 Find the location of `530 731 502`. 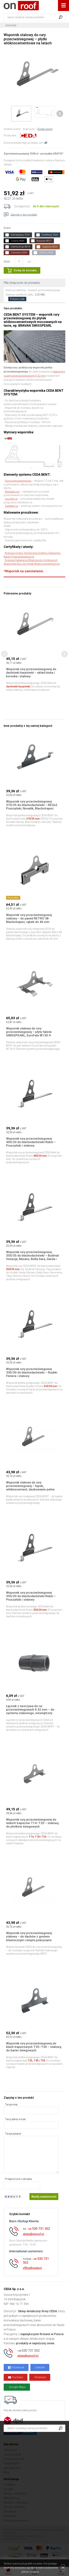

530 731 502 is located at coordinates (38, 2228).